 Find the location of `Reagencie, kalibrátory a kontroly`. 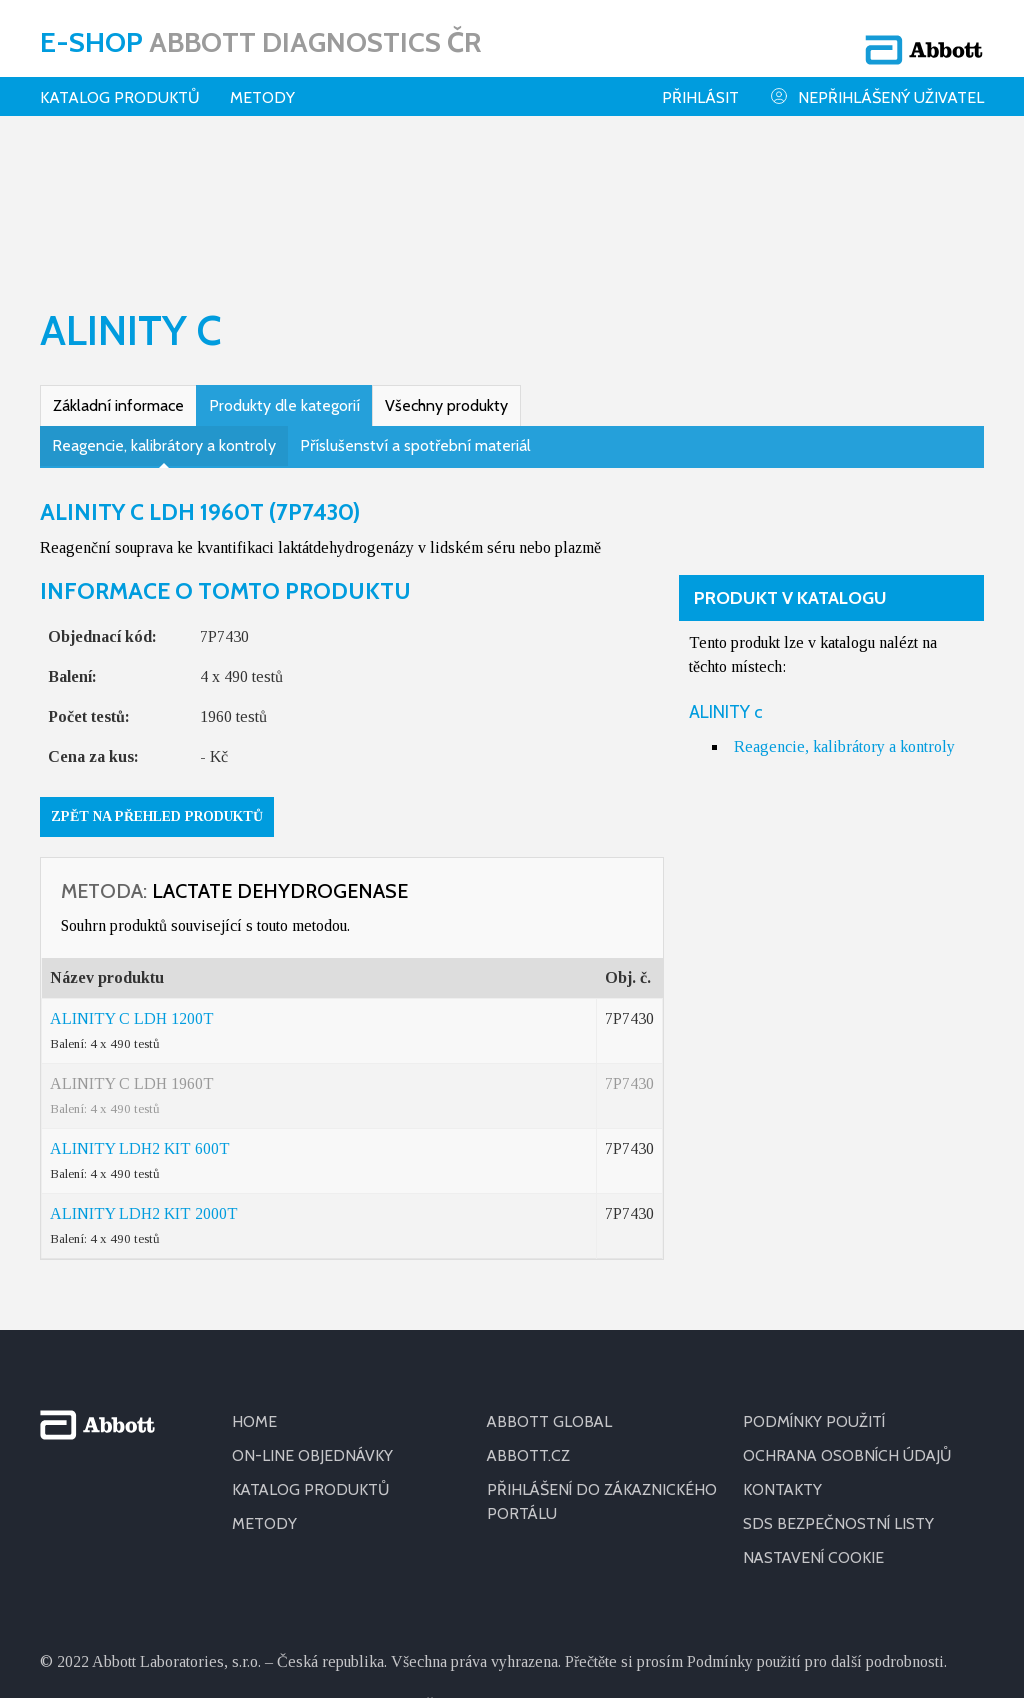

Reagencie, kalibrátory a kontroly is located at coordinates (164, 313).